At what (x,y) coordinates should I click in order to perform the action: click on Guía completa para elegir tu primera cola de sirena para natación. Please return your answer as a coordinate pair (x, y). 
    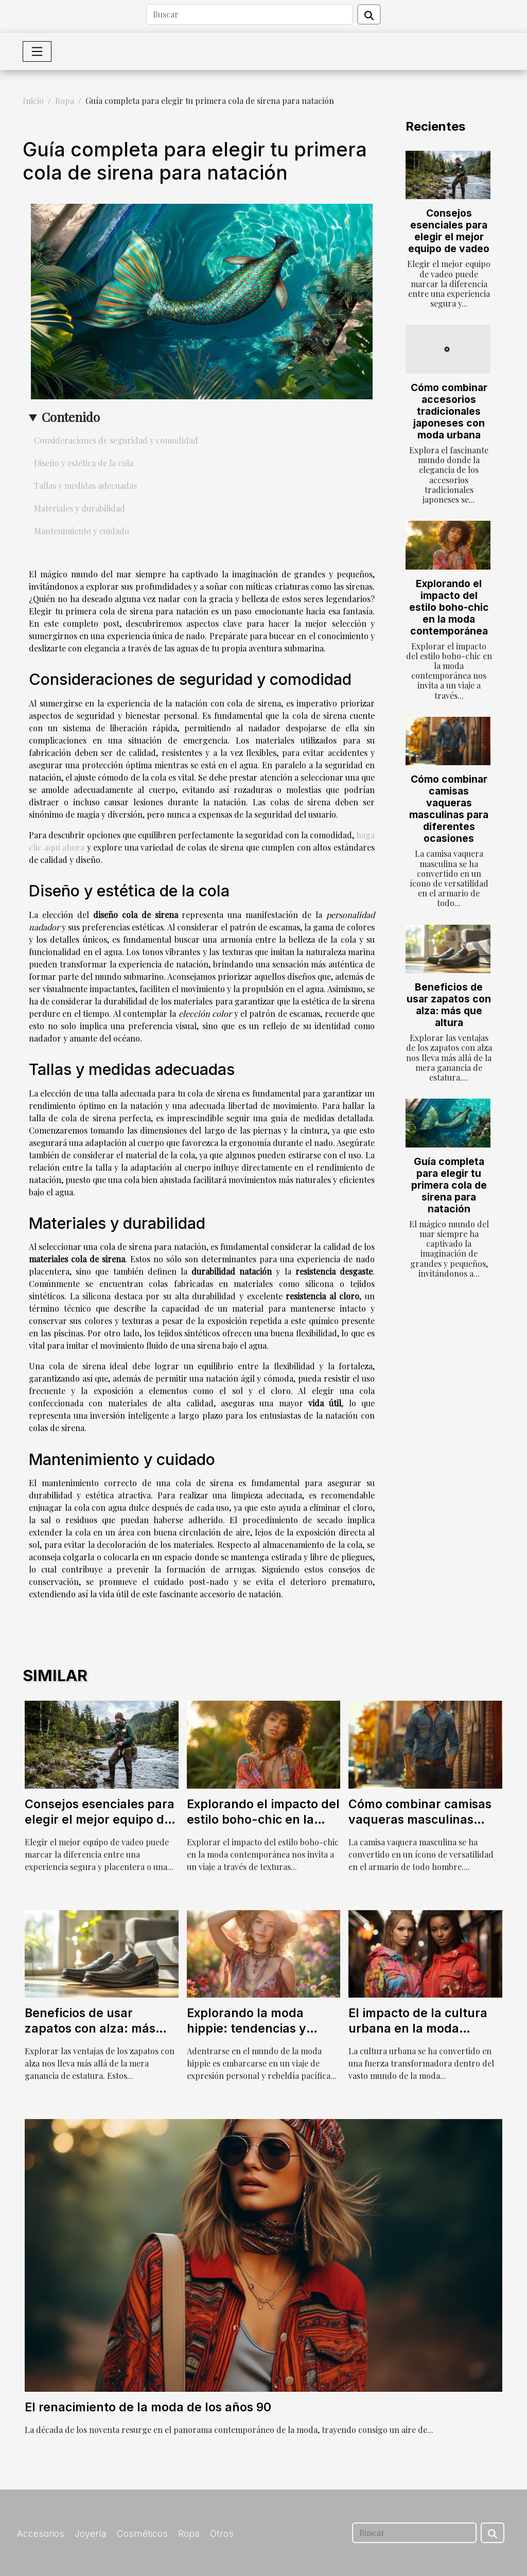
    Looking at the image, I should click on (449, 1185).